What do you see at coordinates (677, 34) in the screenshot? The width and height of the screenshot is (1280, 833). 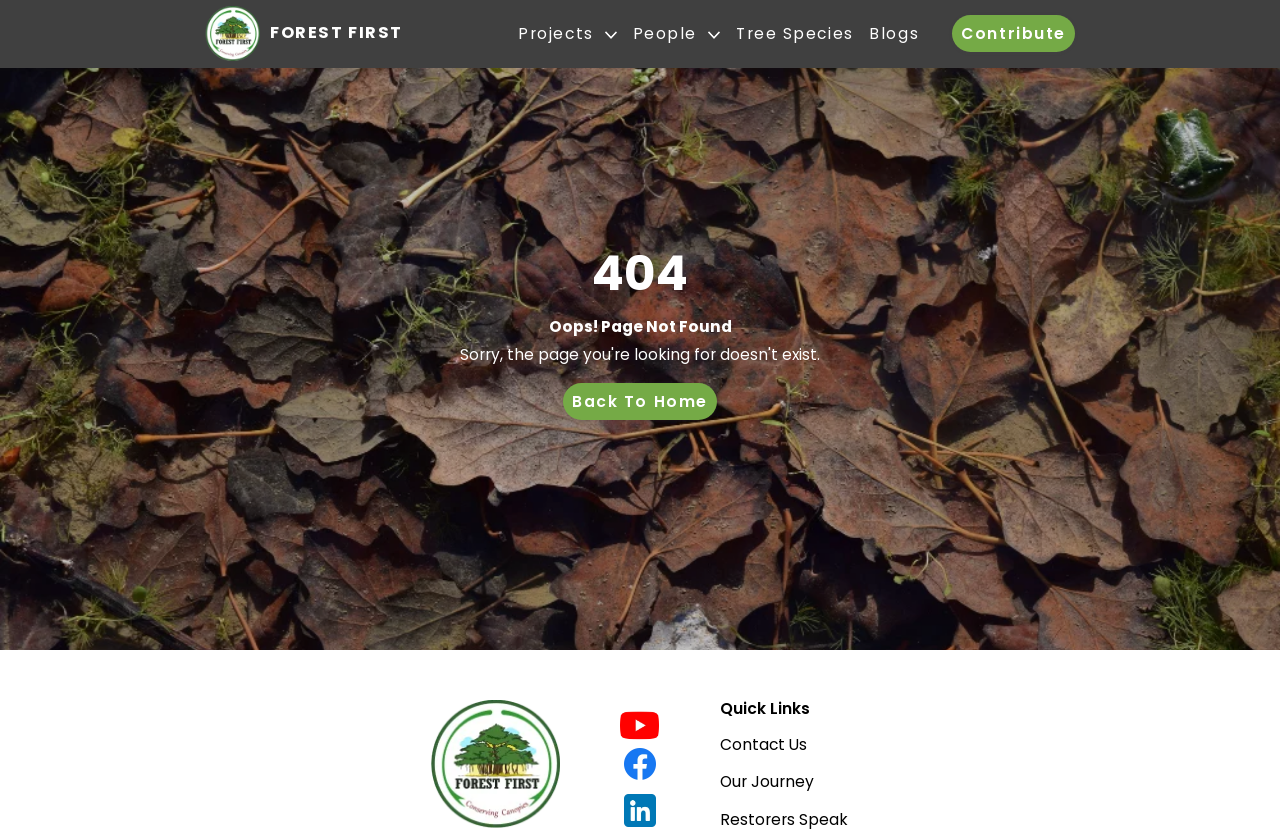 I see `People` at bounding box center [677, 34].